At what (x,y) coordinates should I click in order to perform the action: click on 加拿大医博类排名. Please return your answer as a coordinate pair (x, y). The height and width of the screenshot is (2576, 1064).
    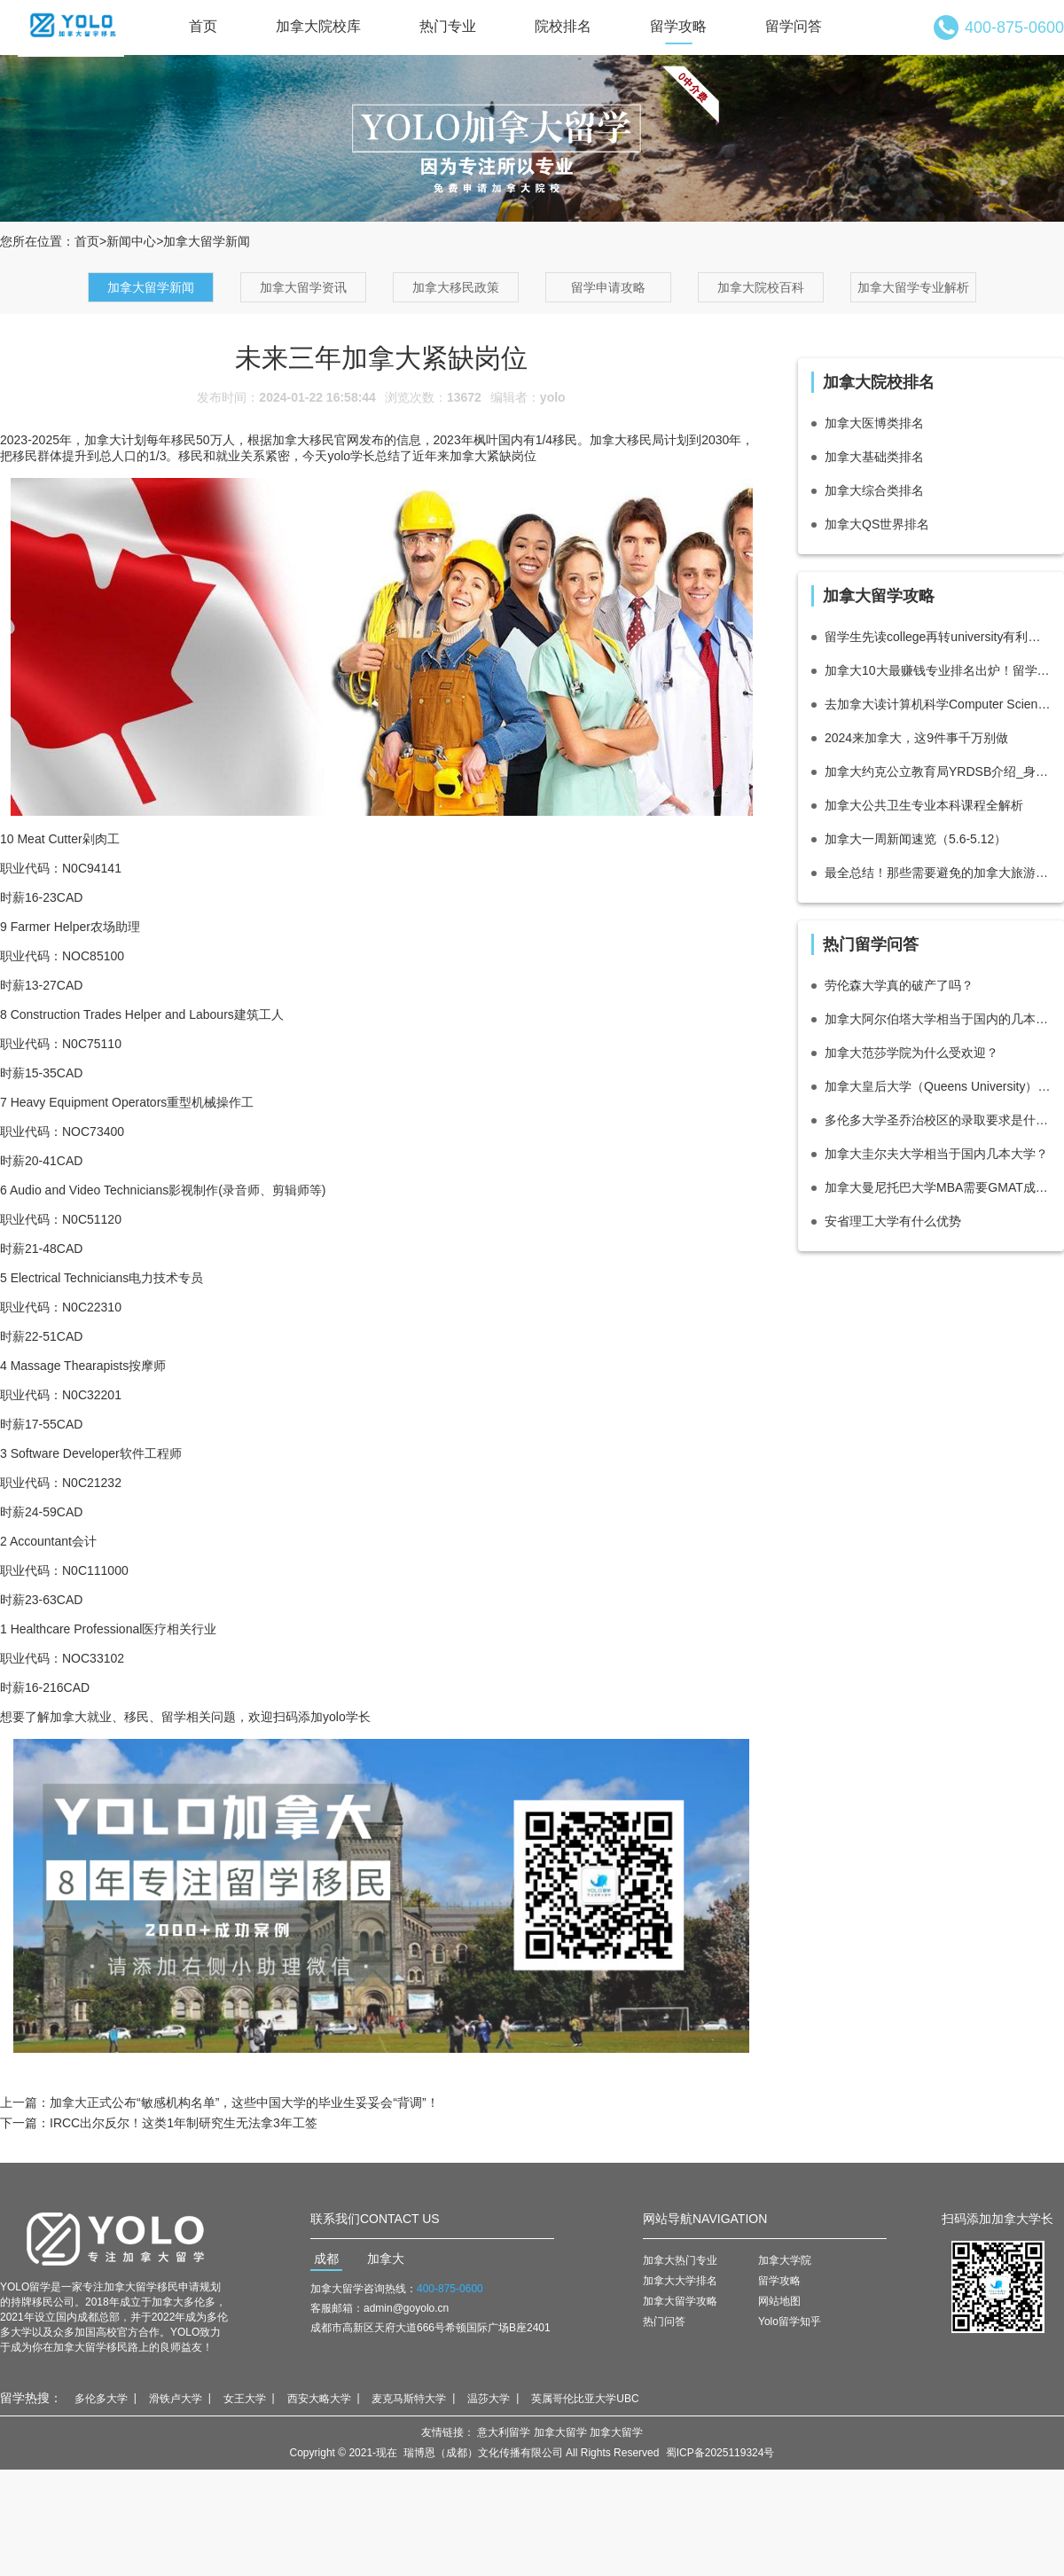
    Looking at the image, I should click on (874, 423).